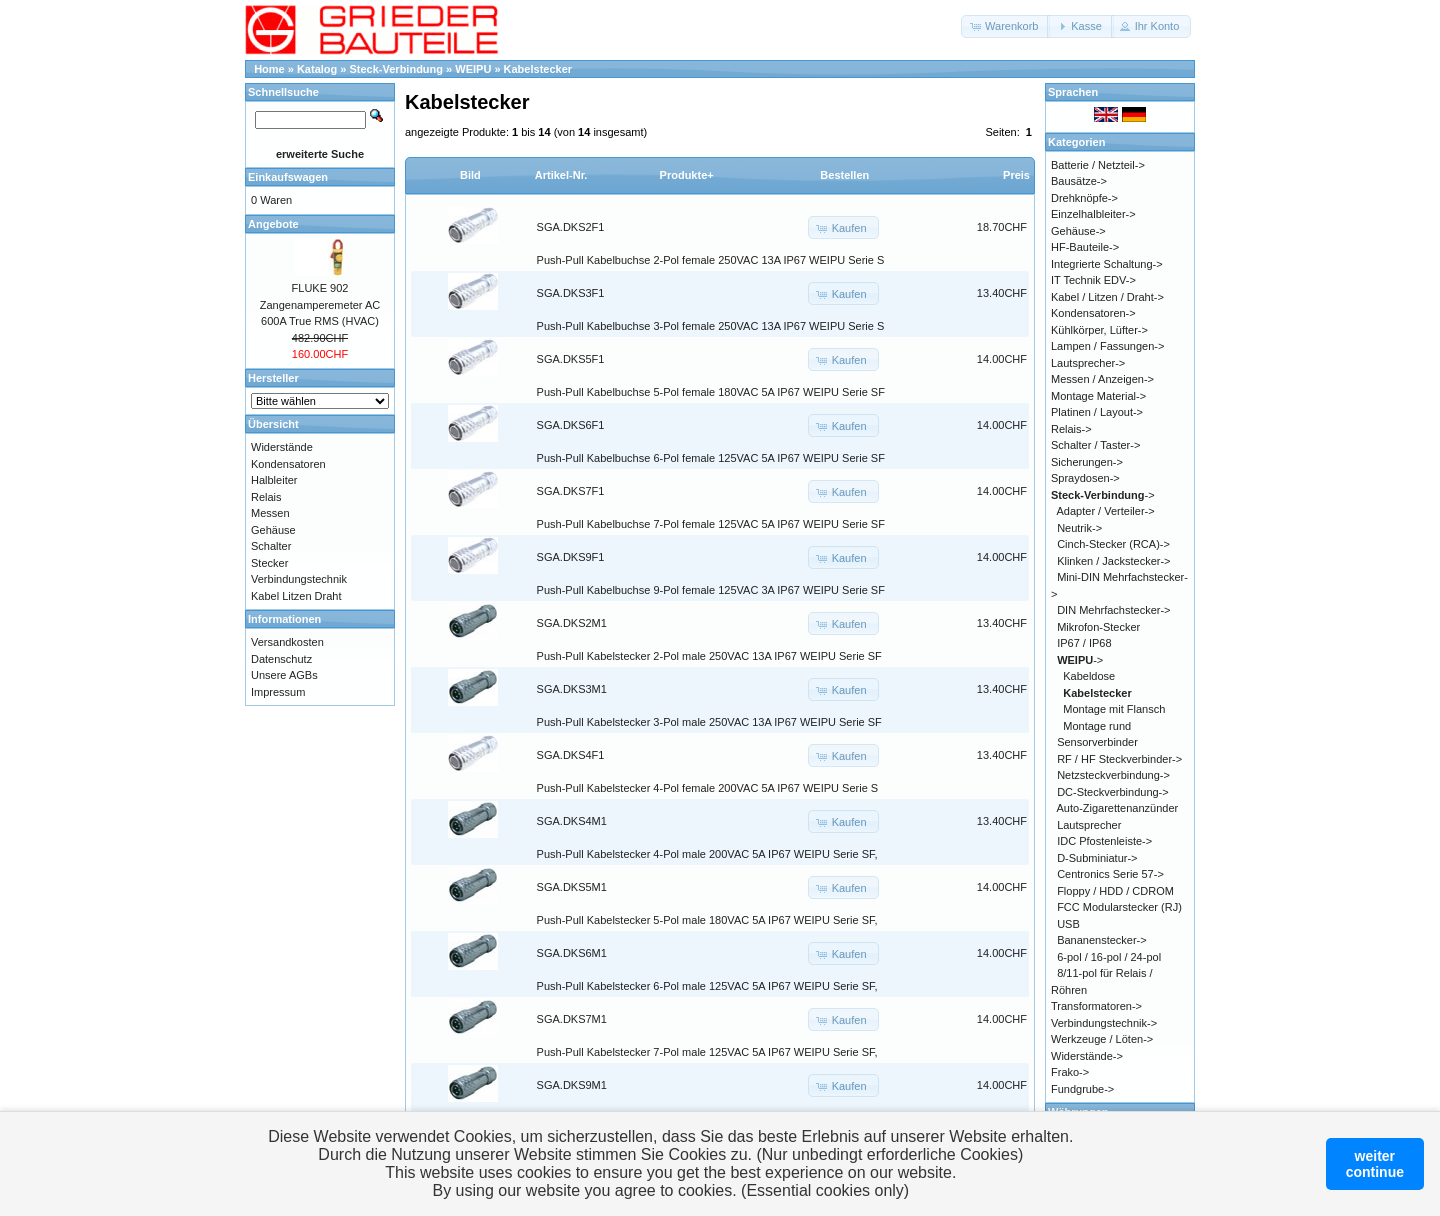  I want to click on Kondensatoren, so click(288, 464).